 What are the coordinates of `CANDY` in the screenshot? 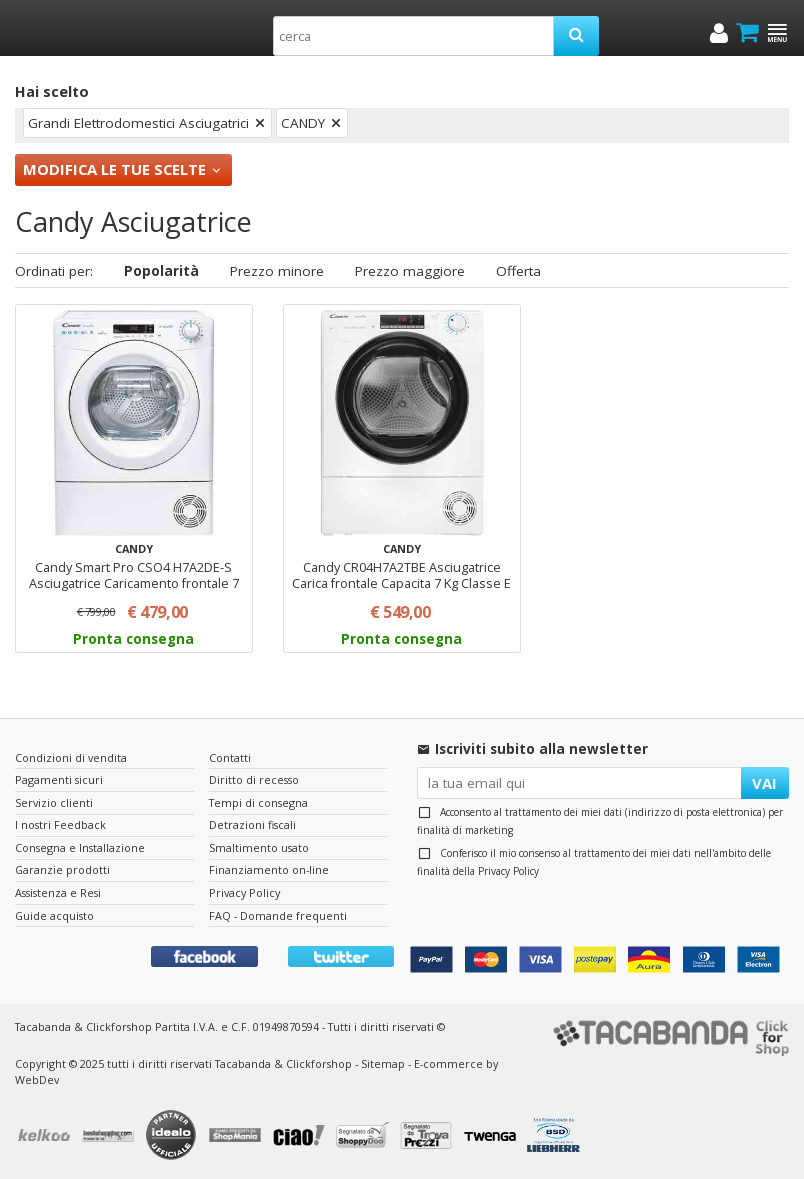 It's located at (303, 123).